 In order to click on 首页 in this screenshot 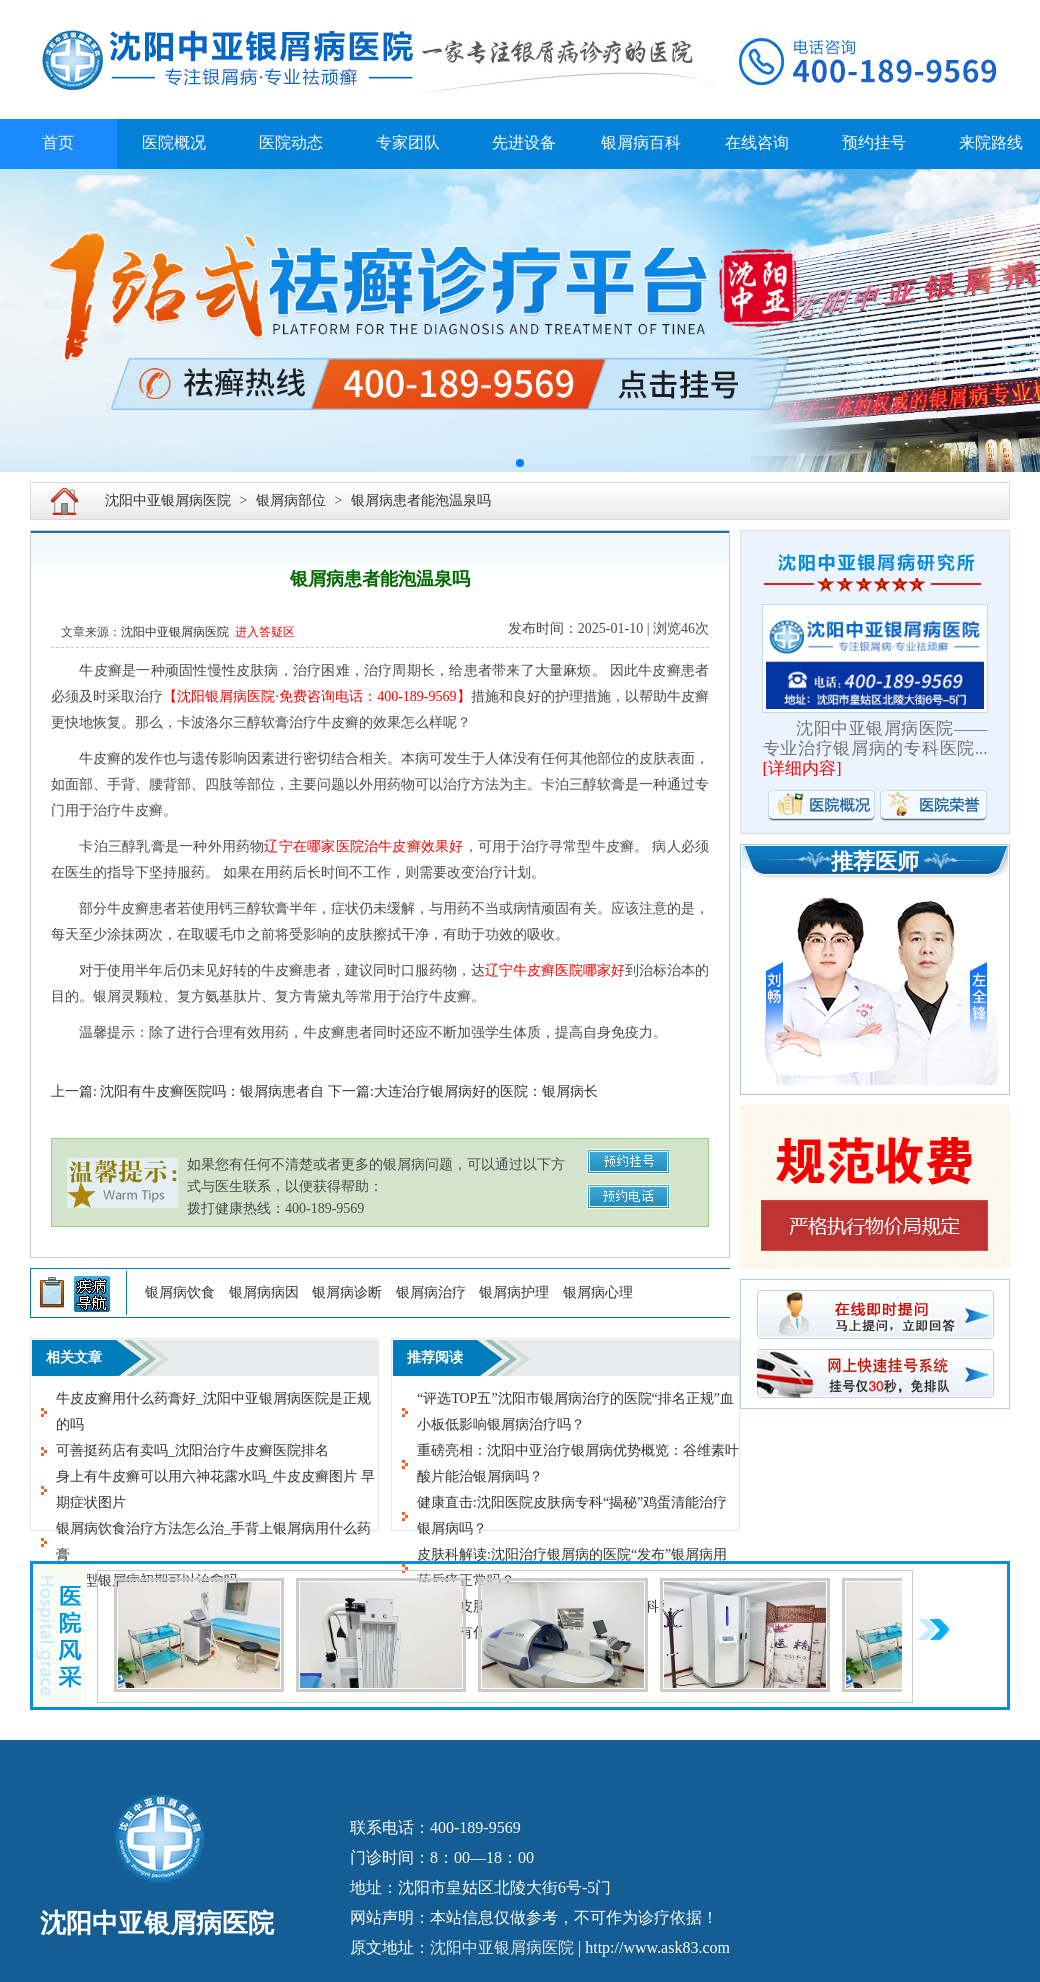, I will do `click(58, 142)`.